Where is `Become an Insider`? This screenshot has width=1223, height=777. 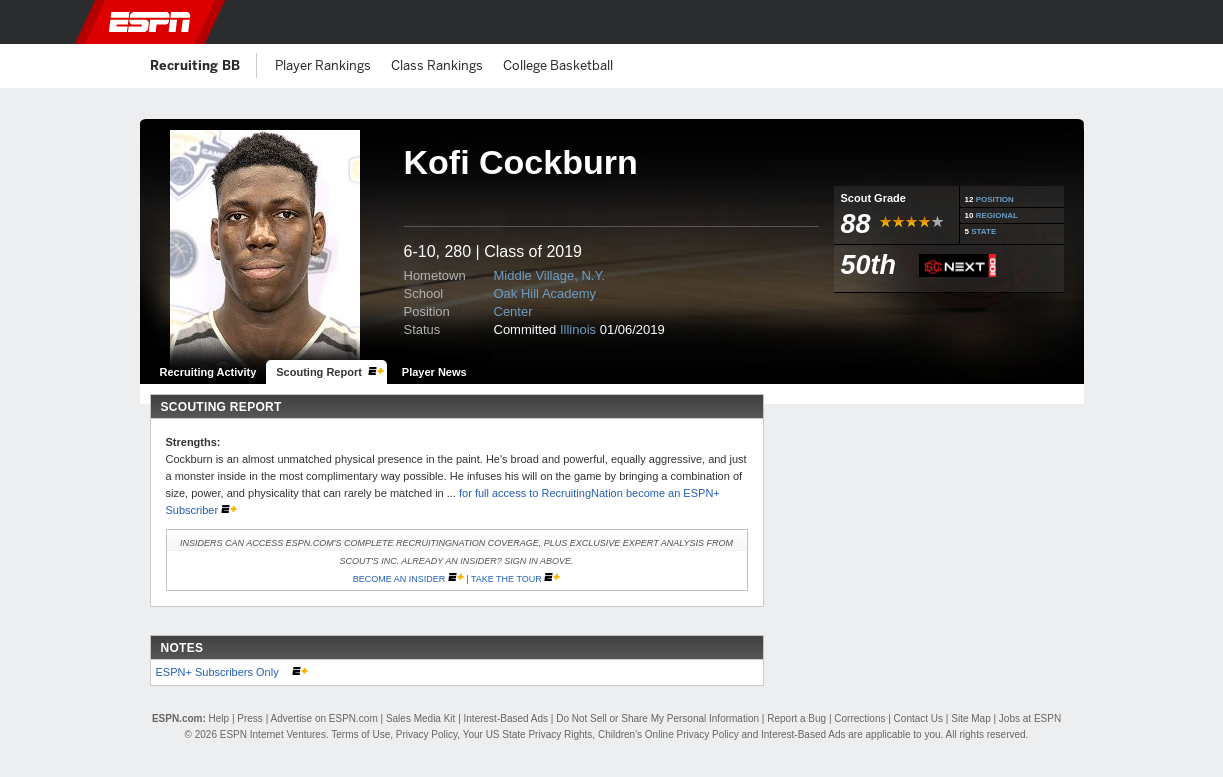
Become an Insider is located at coordinates (399, 579).